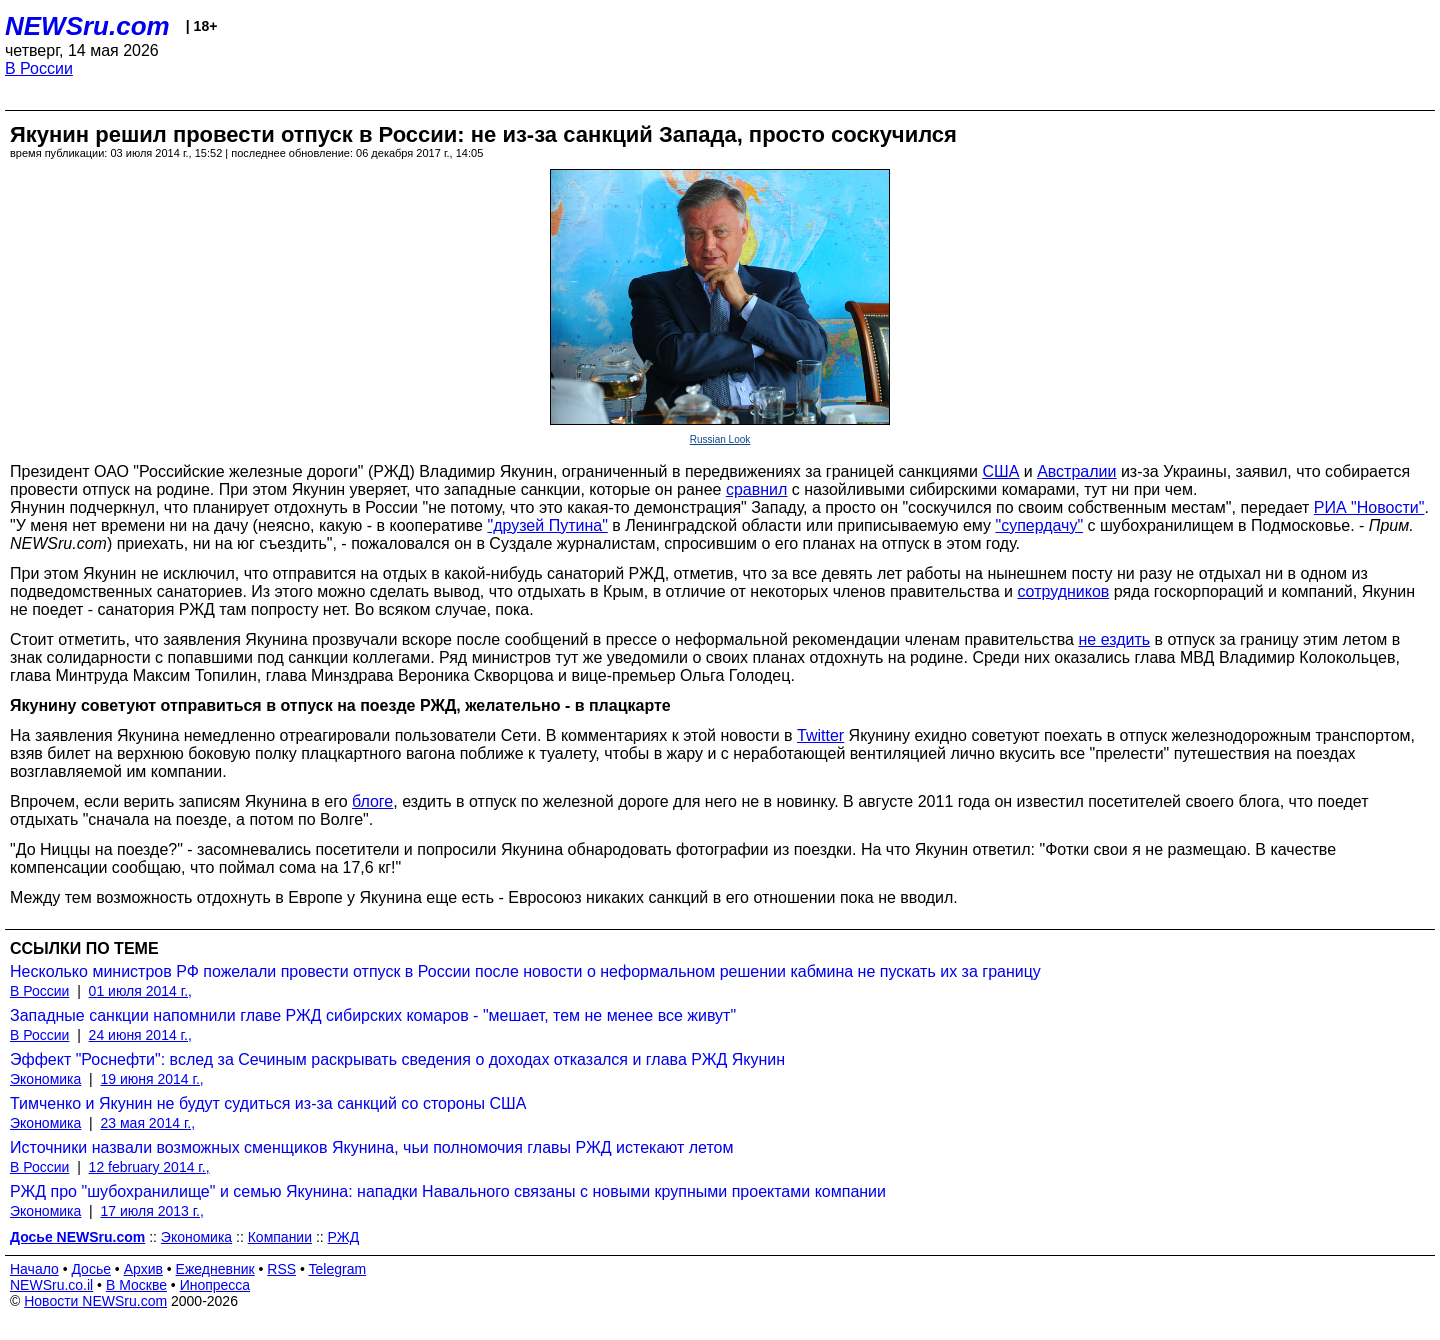 The width and height of the screenshot is (1440, 1340). Describe the element at coordinates (140, 1035) in the screenshot. I see `24 июня 2014 г.,` at that location.